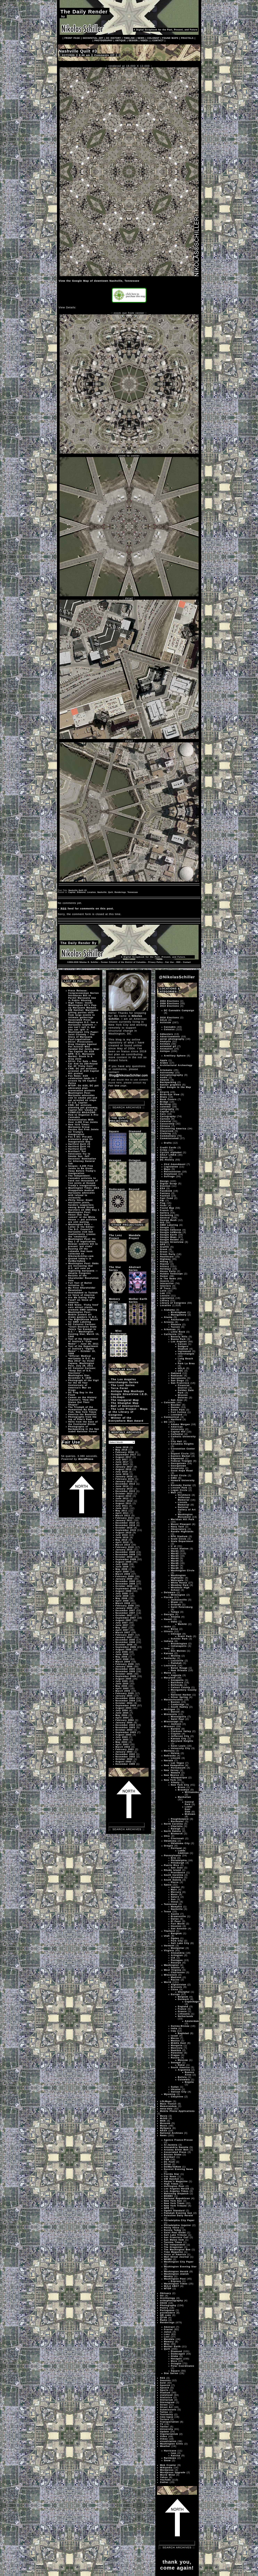 The height and width of the screenshot is (2576, 258). What do you see at coordinates (163, 2130) in the screenshot?
I see `NASA` at bounding box center [163, 2130].